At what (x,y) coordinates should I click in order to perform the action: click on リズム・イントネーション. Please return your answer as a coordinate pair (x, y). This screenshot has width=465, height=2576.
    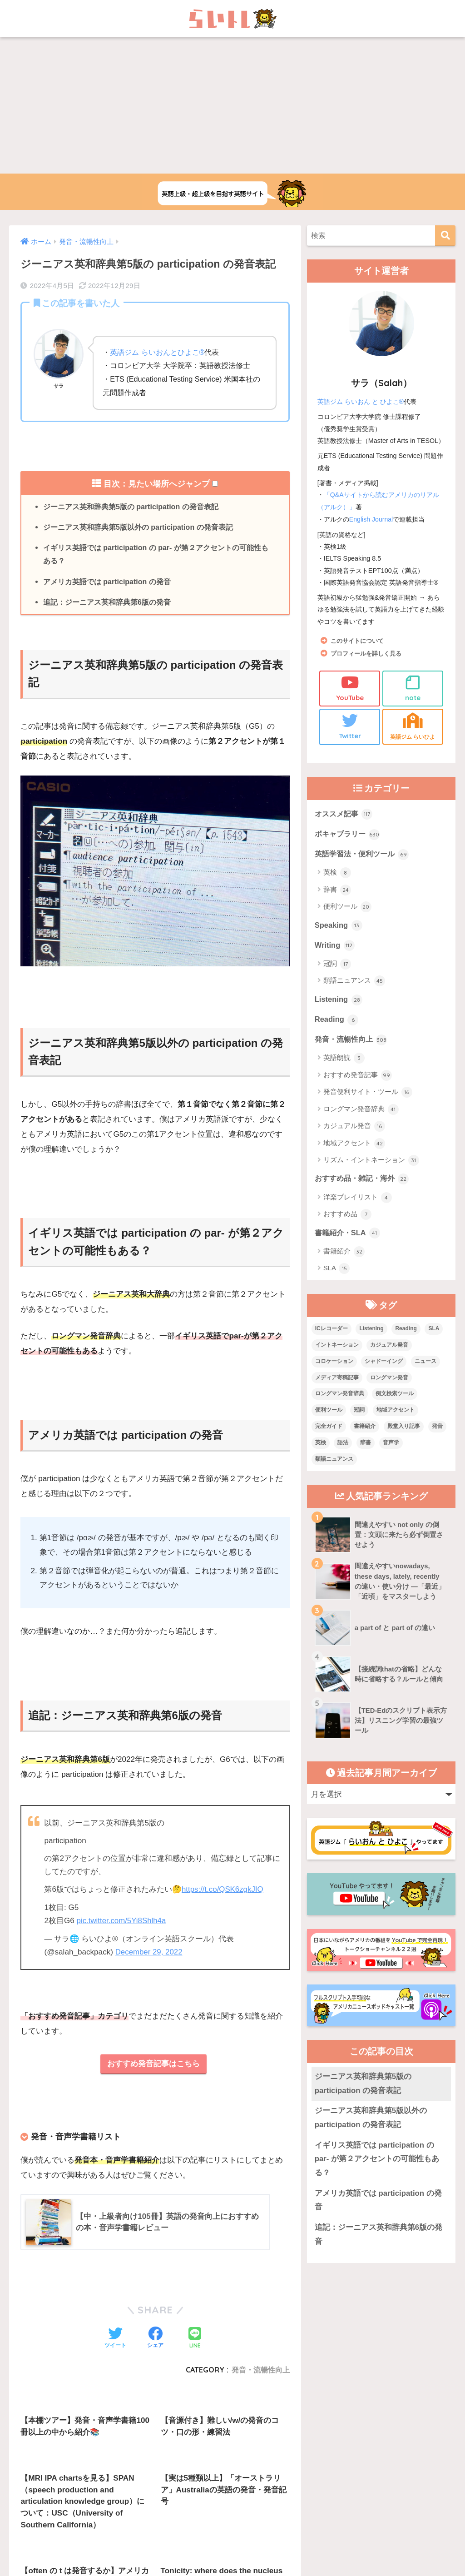
    Looking at the image, I should click on (371, 1161).